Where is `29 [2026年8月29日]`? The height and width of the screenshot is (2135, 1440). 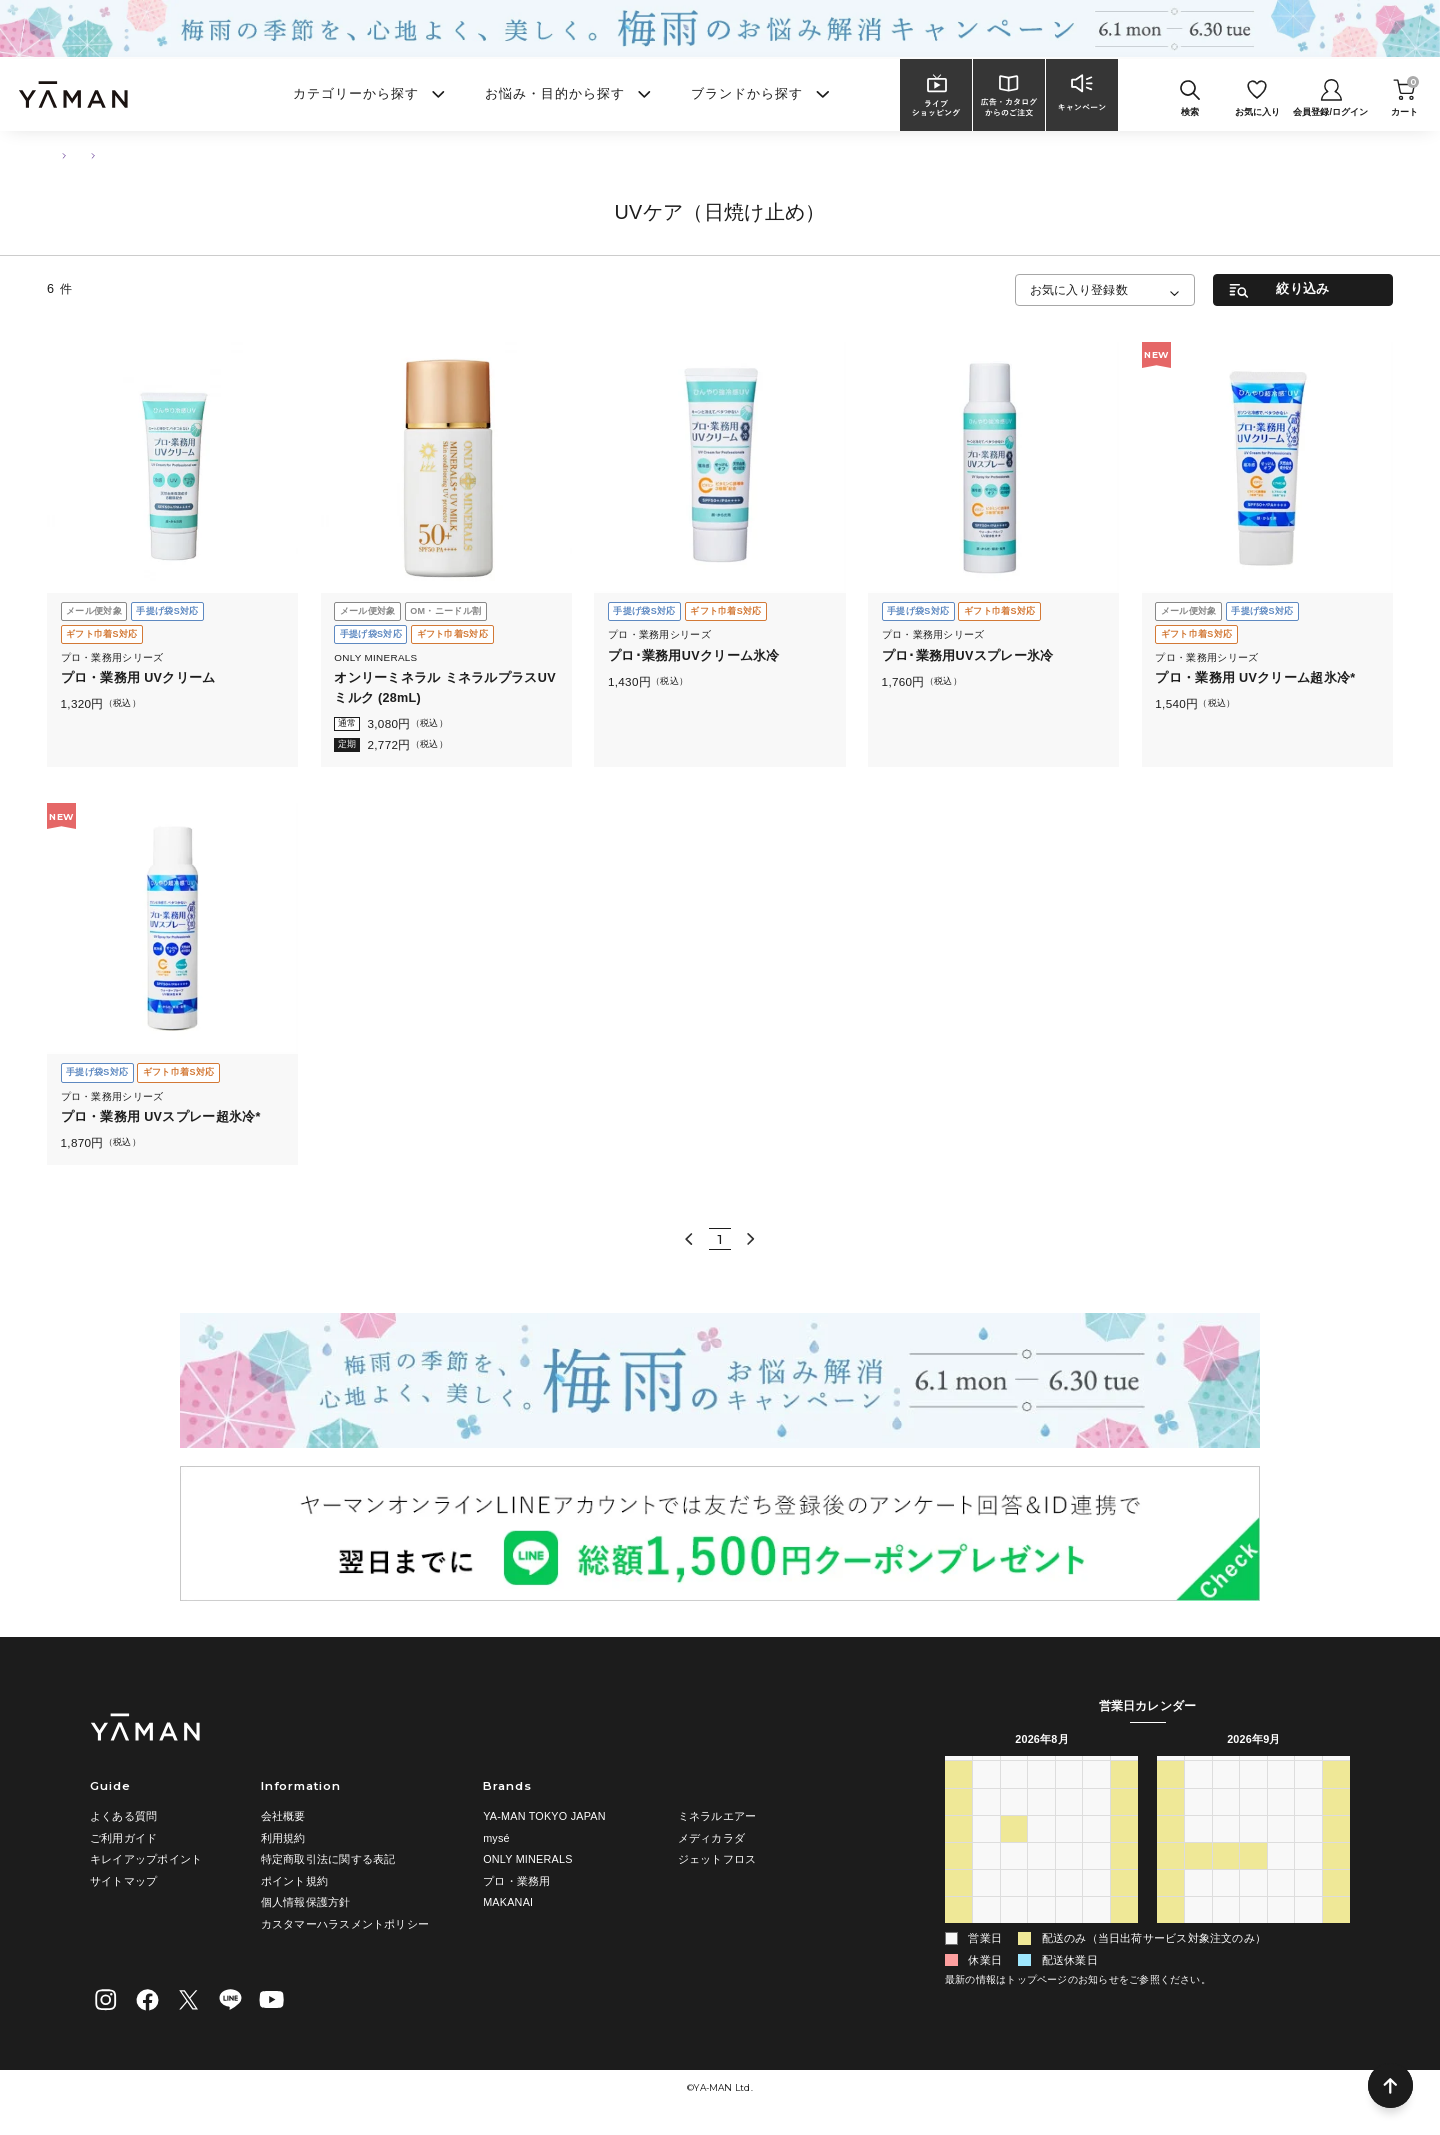
29 [2026年8月29日] is located at coordinates (1124, 1905).